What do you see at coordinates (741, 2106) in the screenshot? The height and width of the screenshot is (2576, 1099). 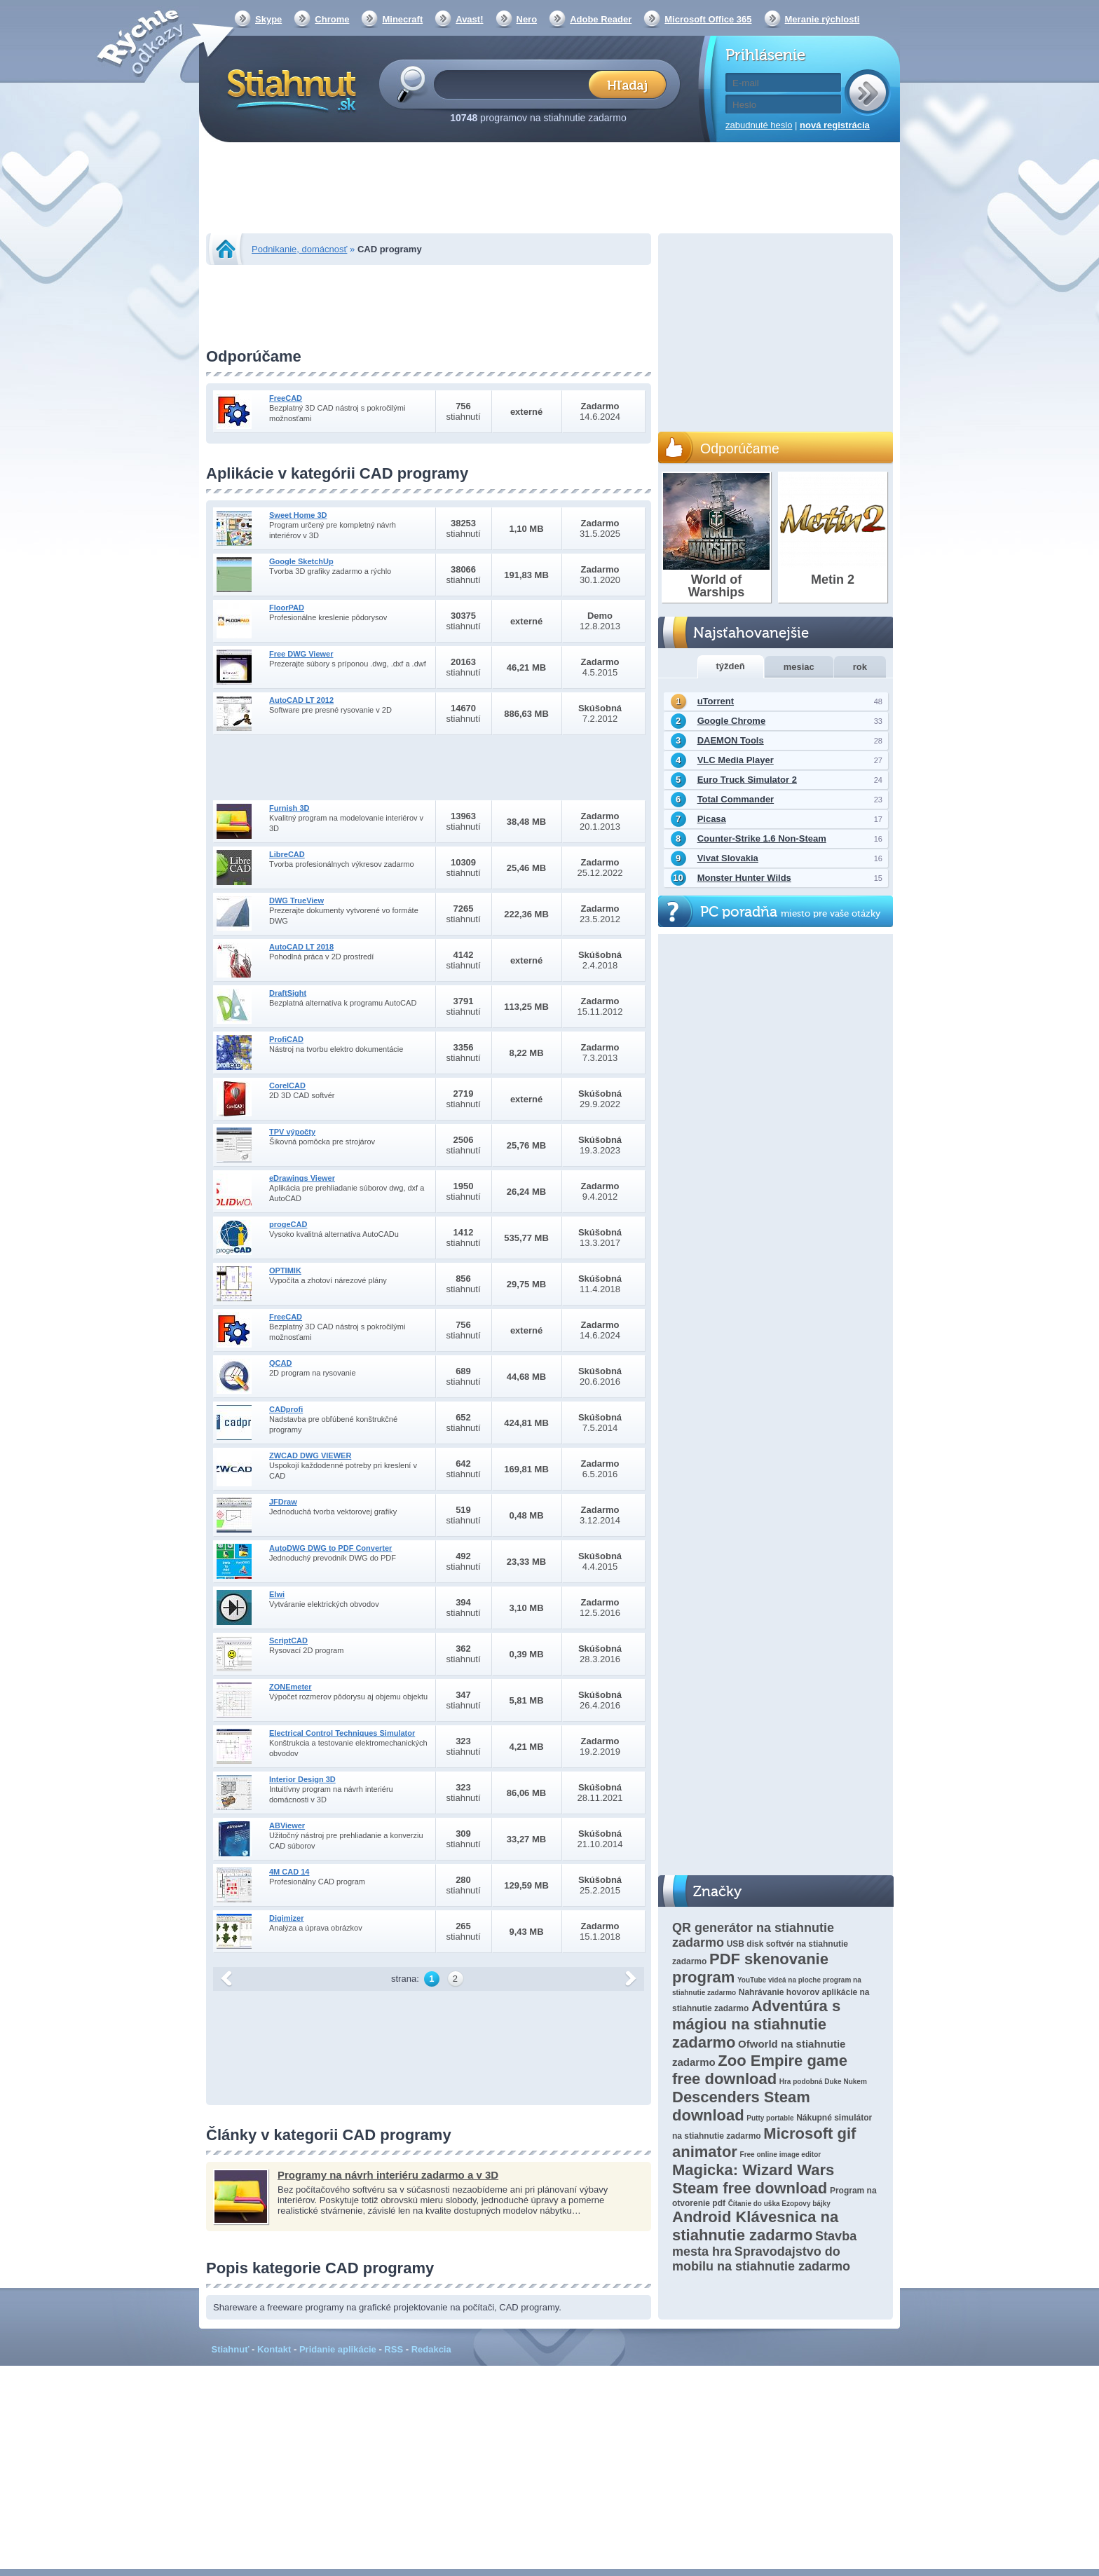 I see `Descenders Steam download` at bounding box center [741, 2106].